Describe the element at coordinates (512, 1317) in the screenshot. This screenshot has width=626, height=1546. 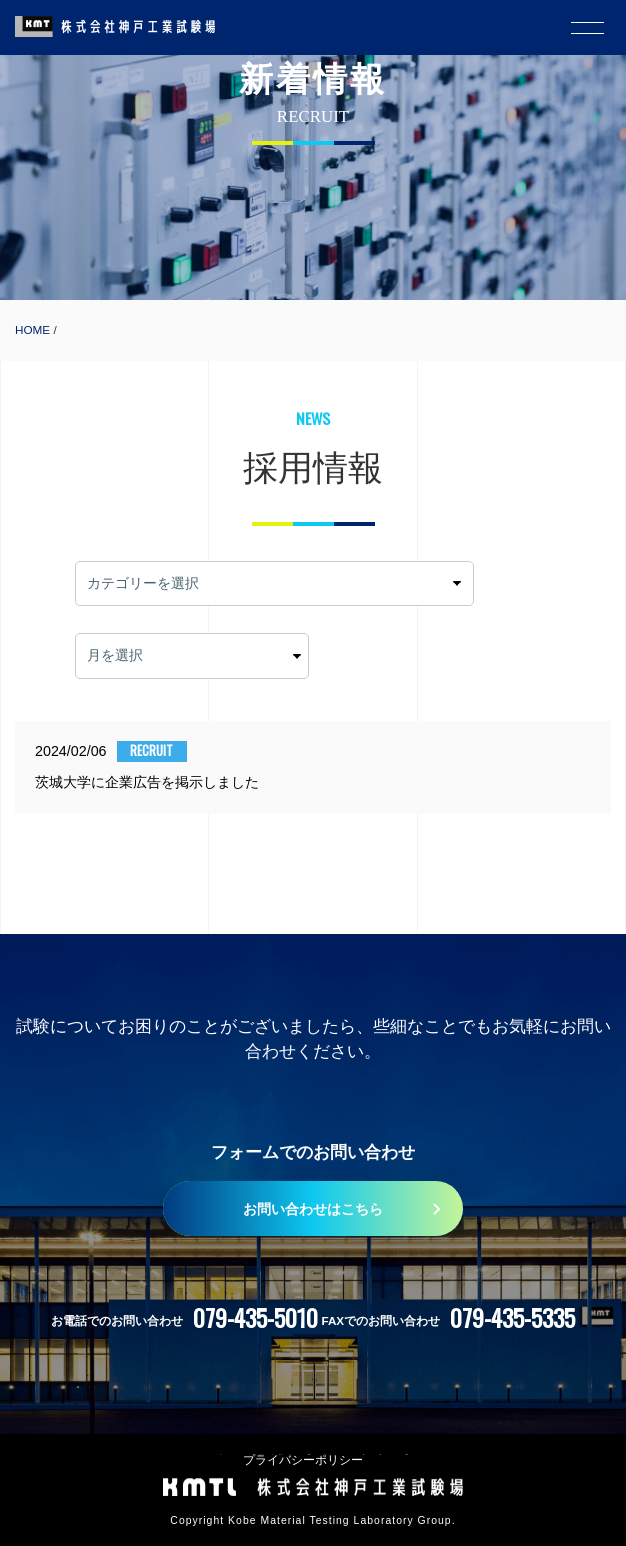
I see `079-435-5335` at that location.